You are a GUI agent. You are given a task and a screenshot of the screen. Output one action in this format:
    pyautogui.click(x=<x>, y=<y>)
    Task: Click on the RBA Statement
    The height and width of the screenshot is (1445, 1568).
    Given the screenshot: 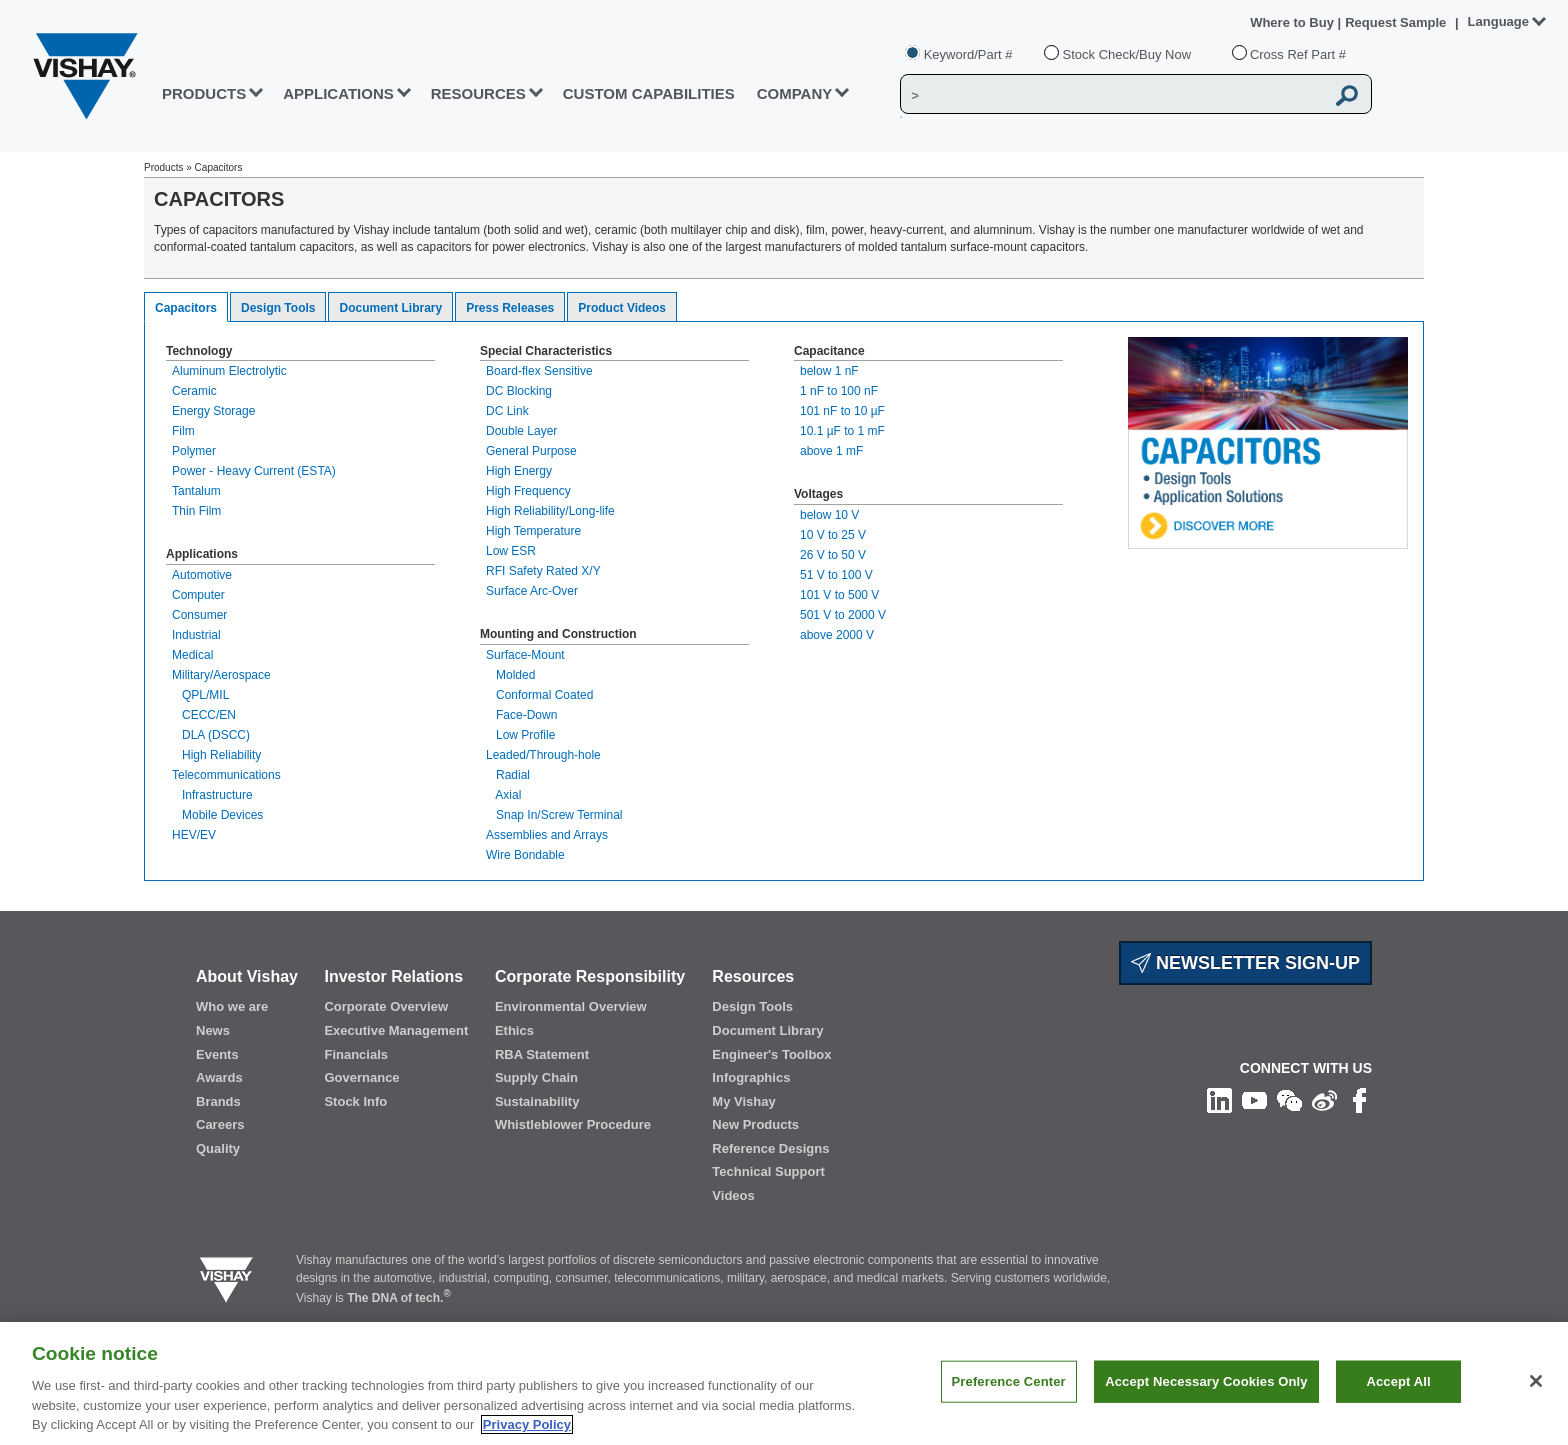 What is the action you would take?
    pyautogui.click(x=542, y=1054)
    